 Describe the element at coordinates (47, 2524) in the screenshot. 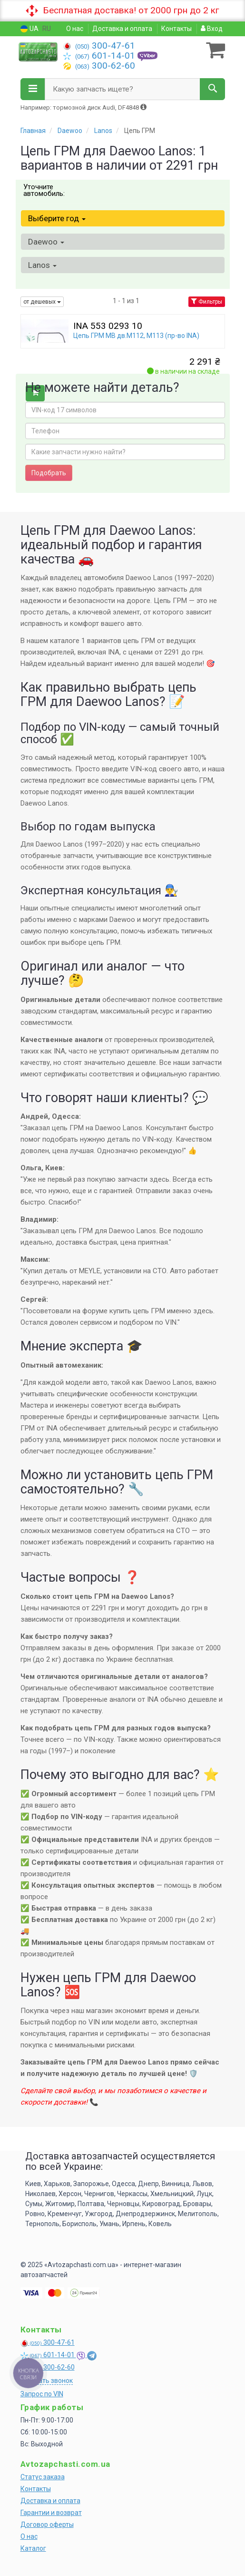

I see `Договор оферты` at that location.